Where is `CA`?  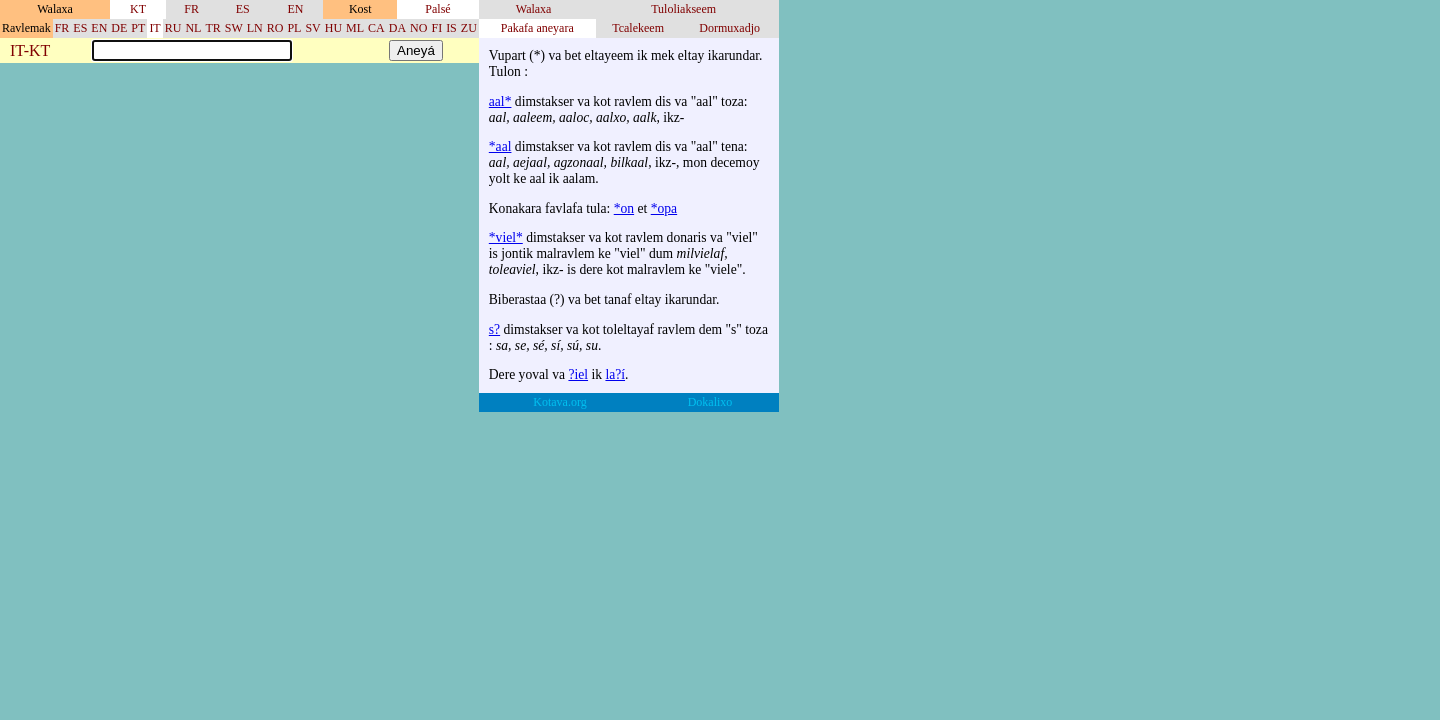
CA is located at coordinates (376, 28).